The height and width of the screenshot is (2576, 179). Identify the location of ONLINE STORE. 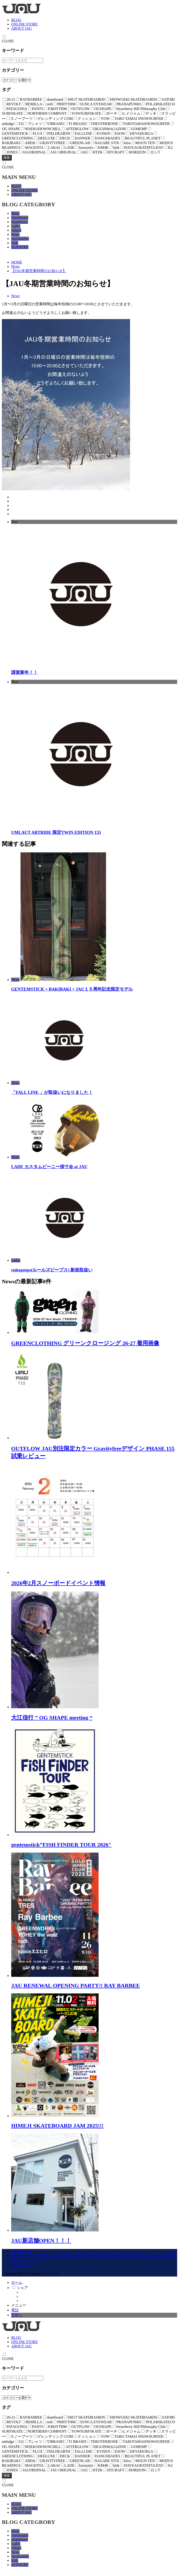
(24, 24).